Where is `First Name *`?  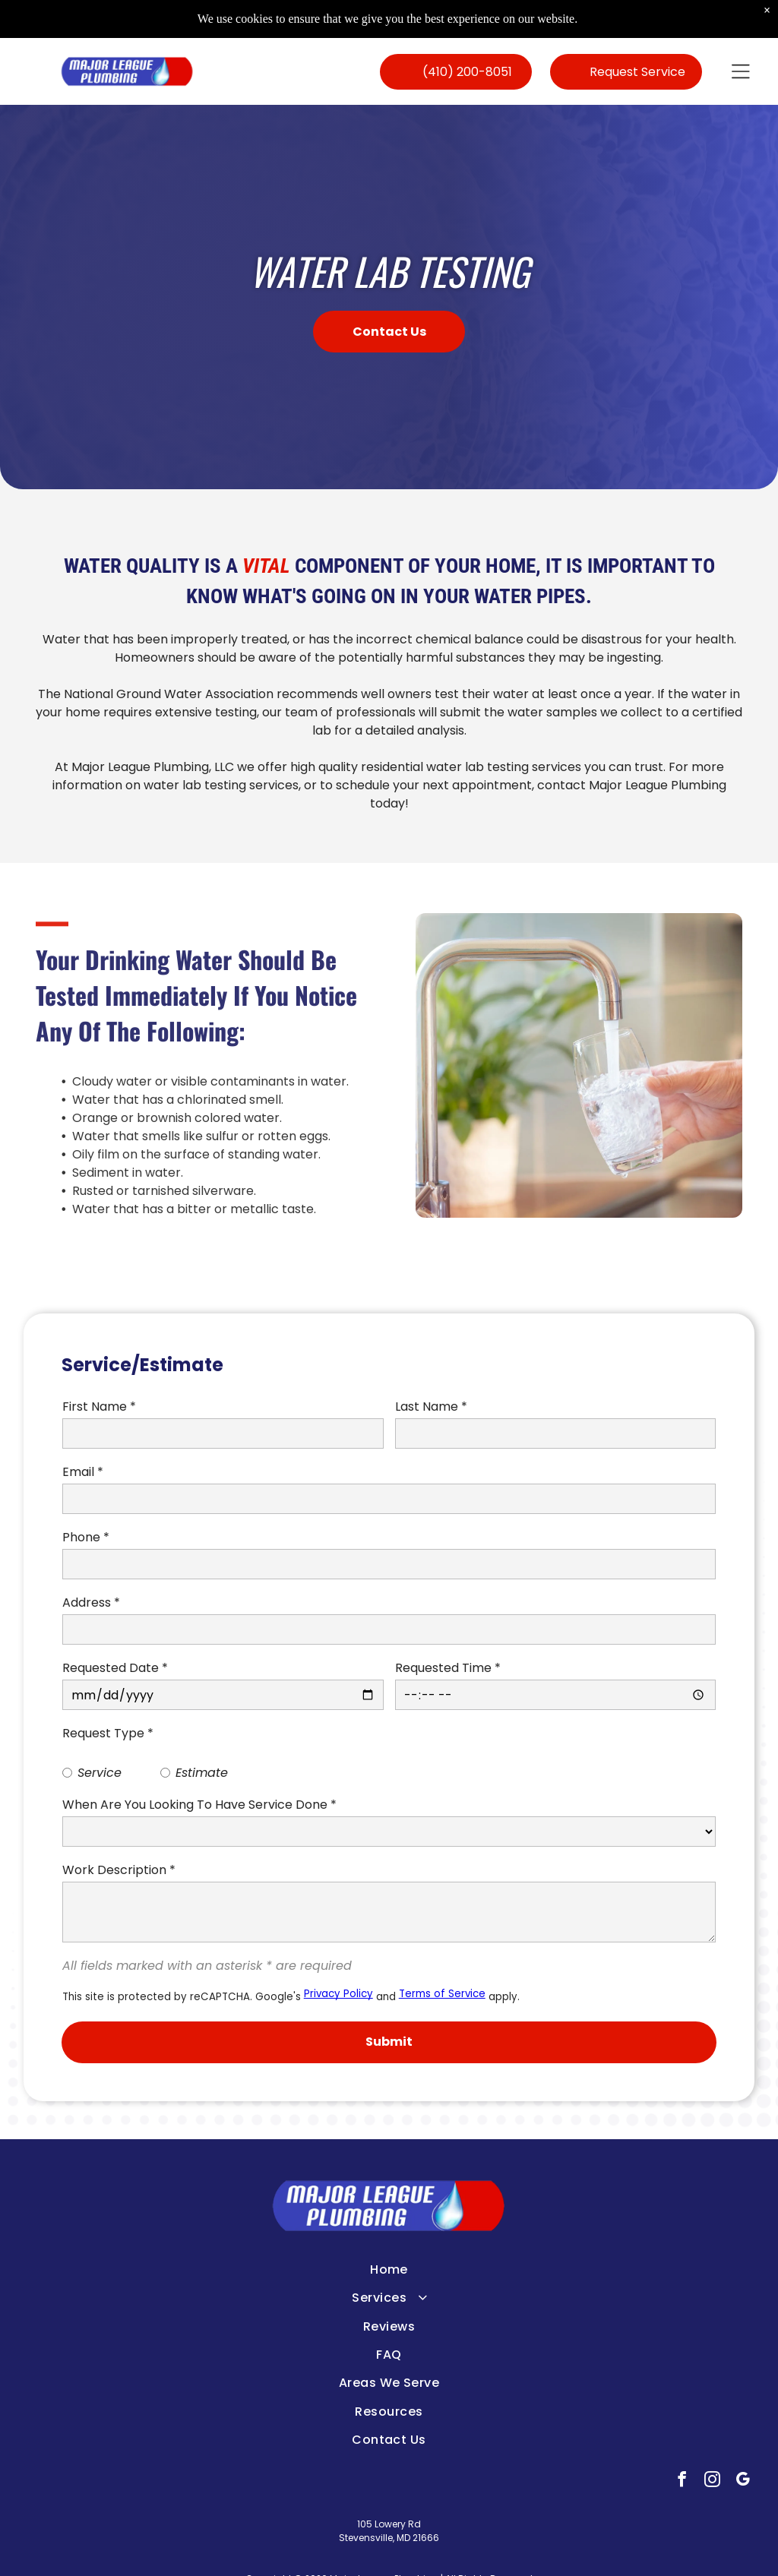 First Name * is located at coordinates (99, 1406).